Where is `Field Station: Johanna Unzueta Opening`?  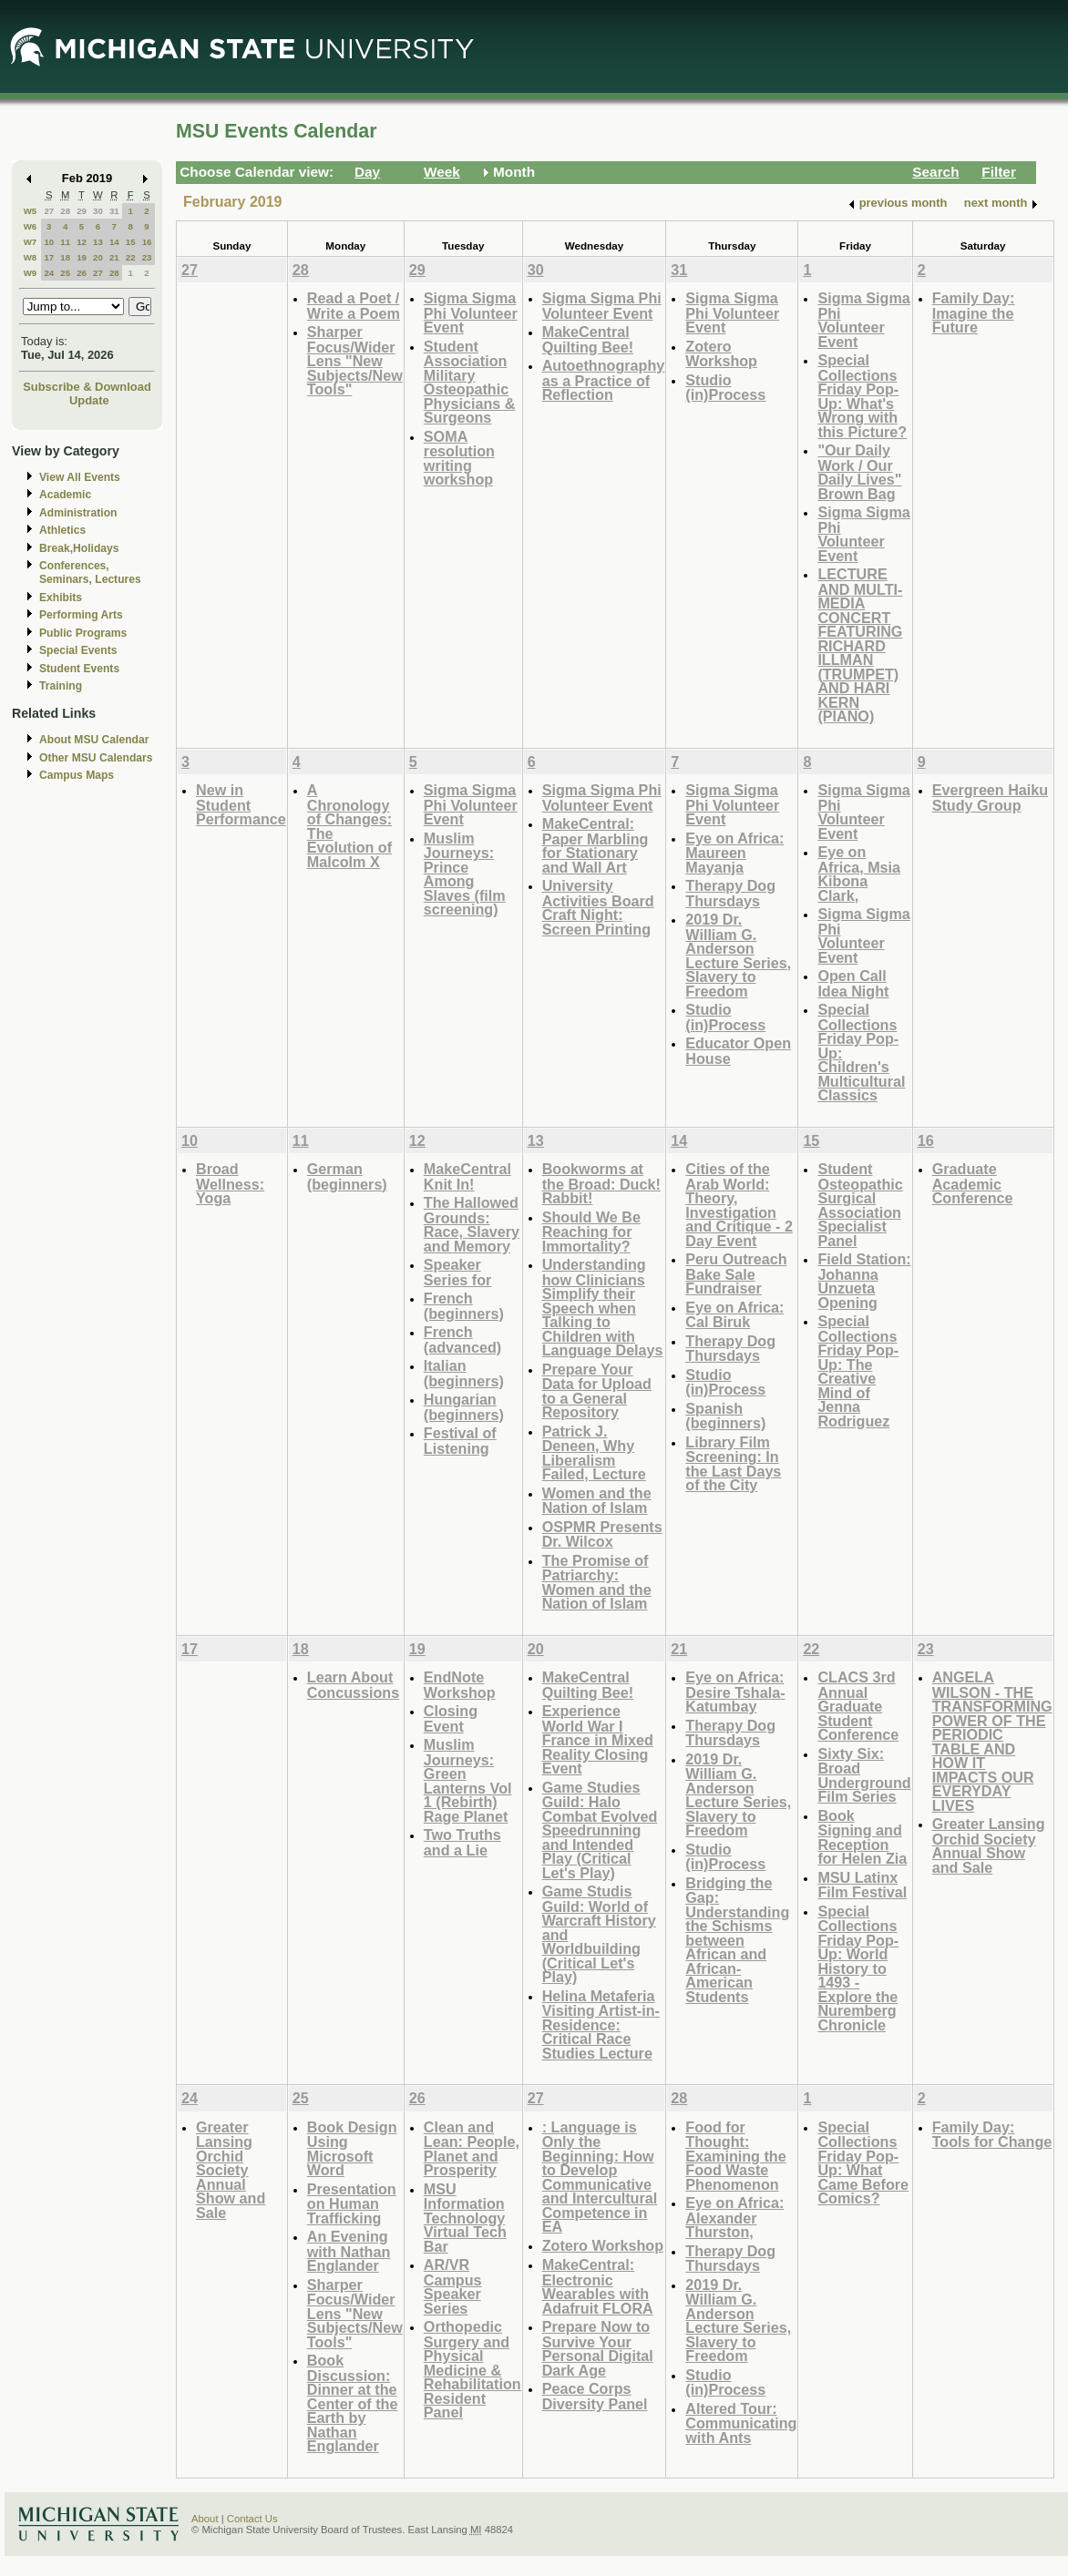 Field Station: Johanna Unzueta Opening is located at coordinates (863, 1281).